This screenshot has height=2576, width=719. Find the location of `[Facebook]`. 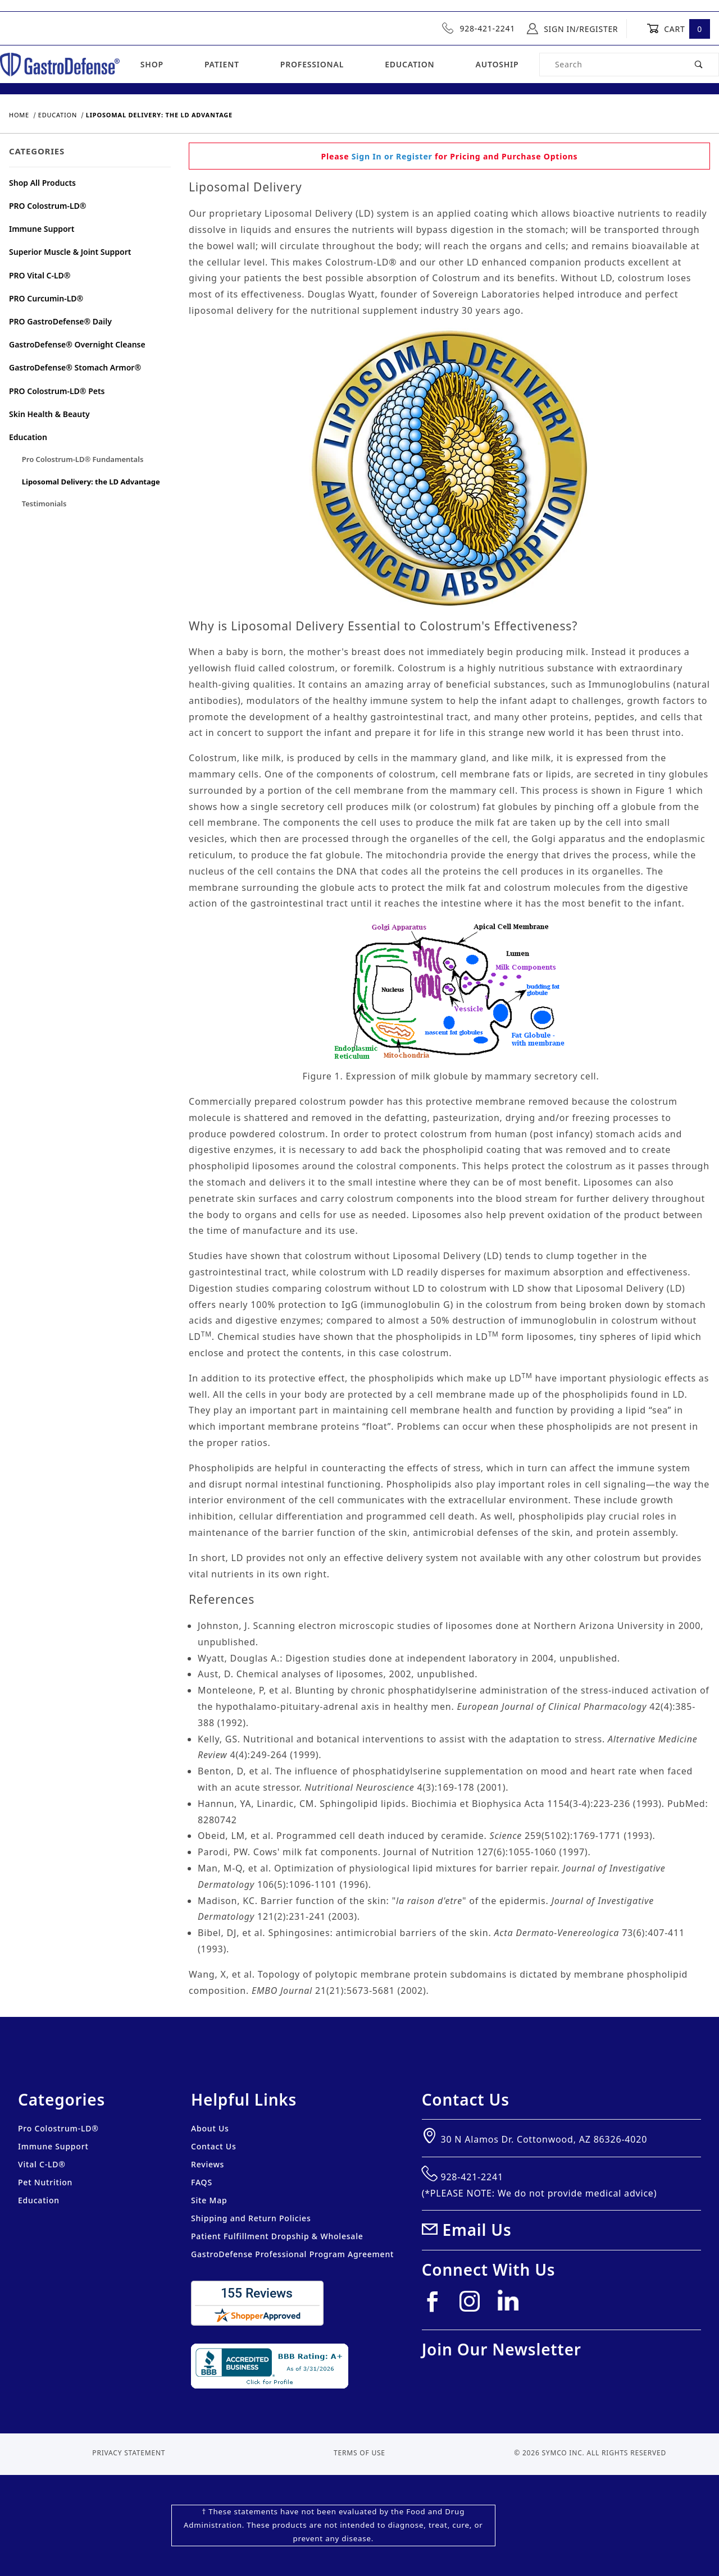

[Facebook] is located at coordinates (437, 2306).